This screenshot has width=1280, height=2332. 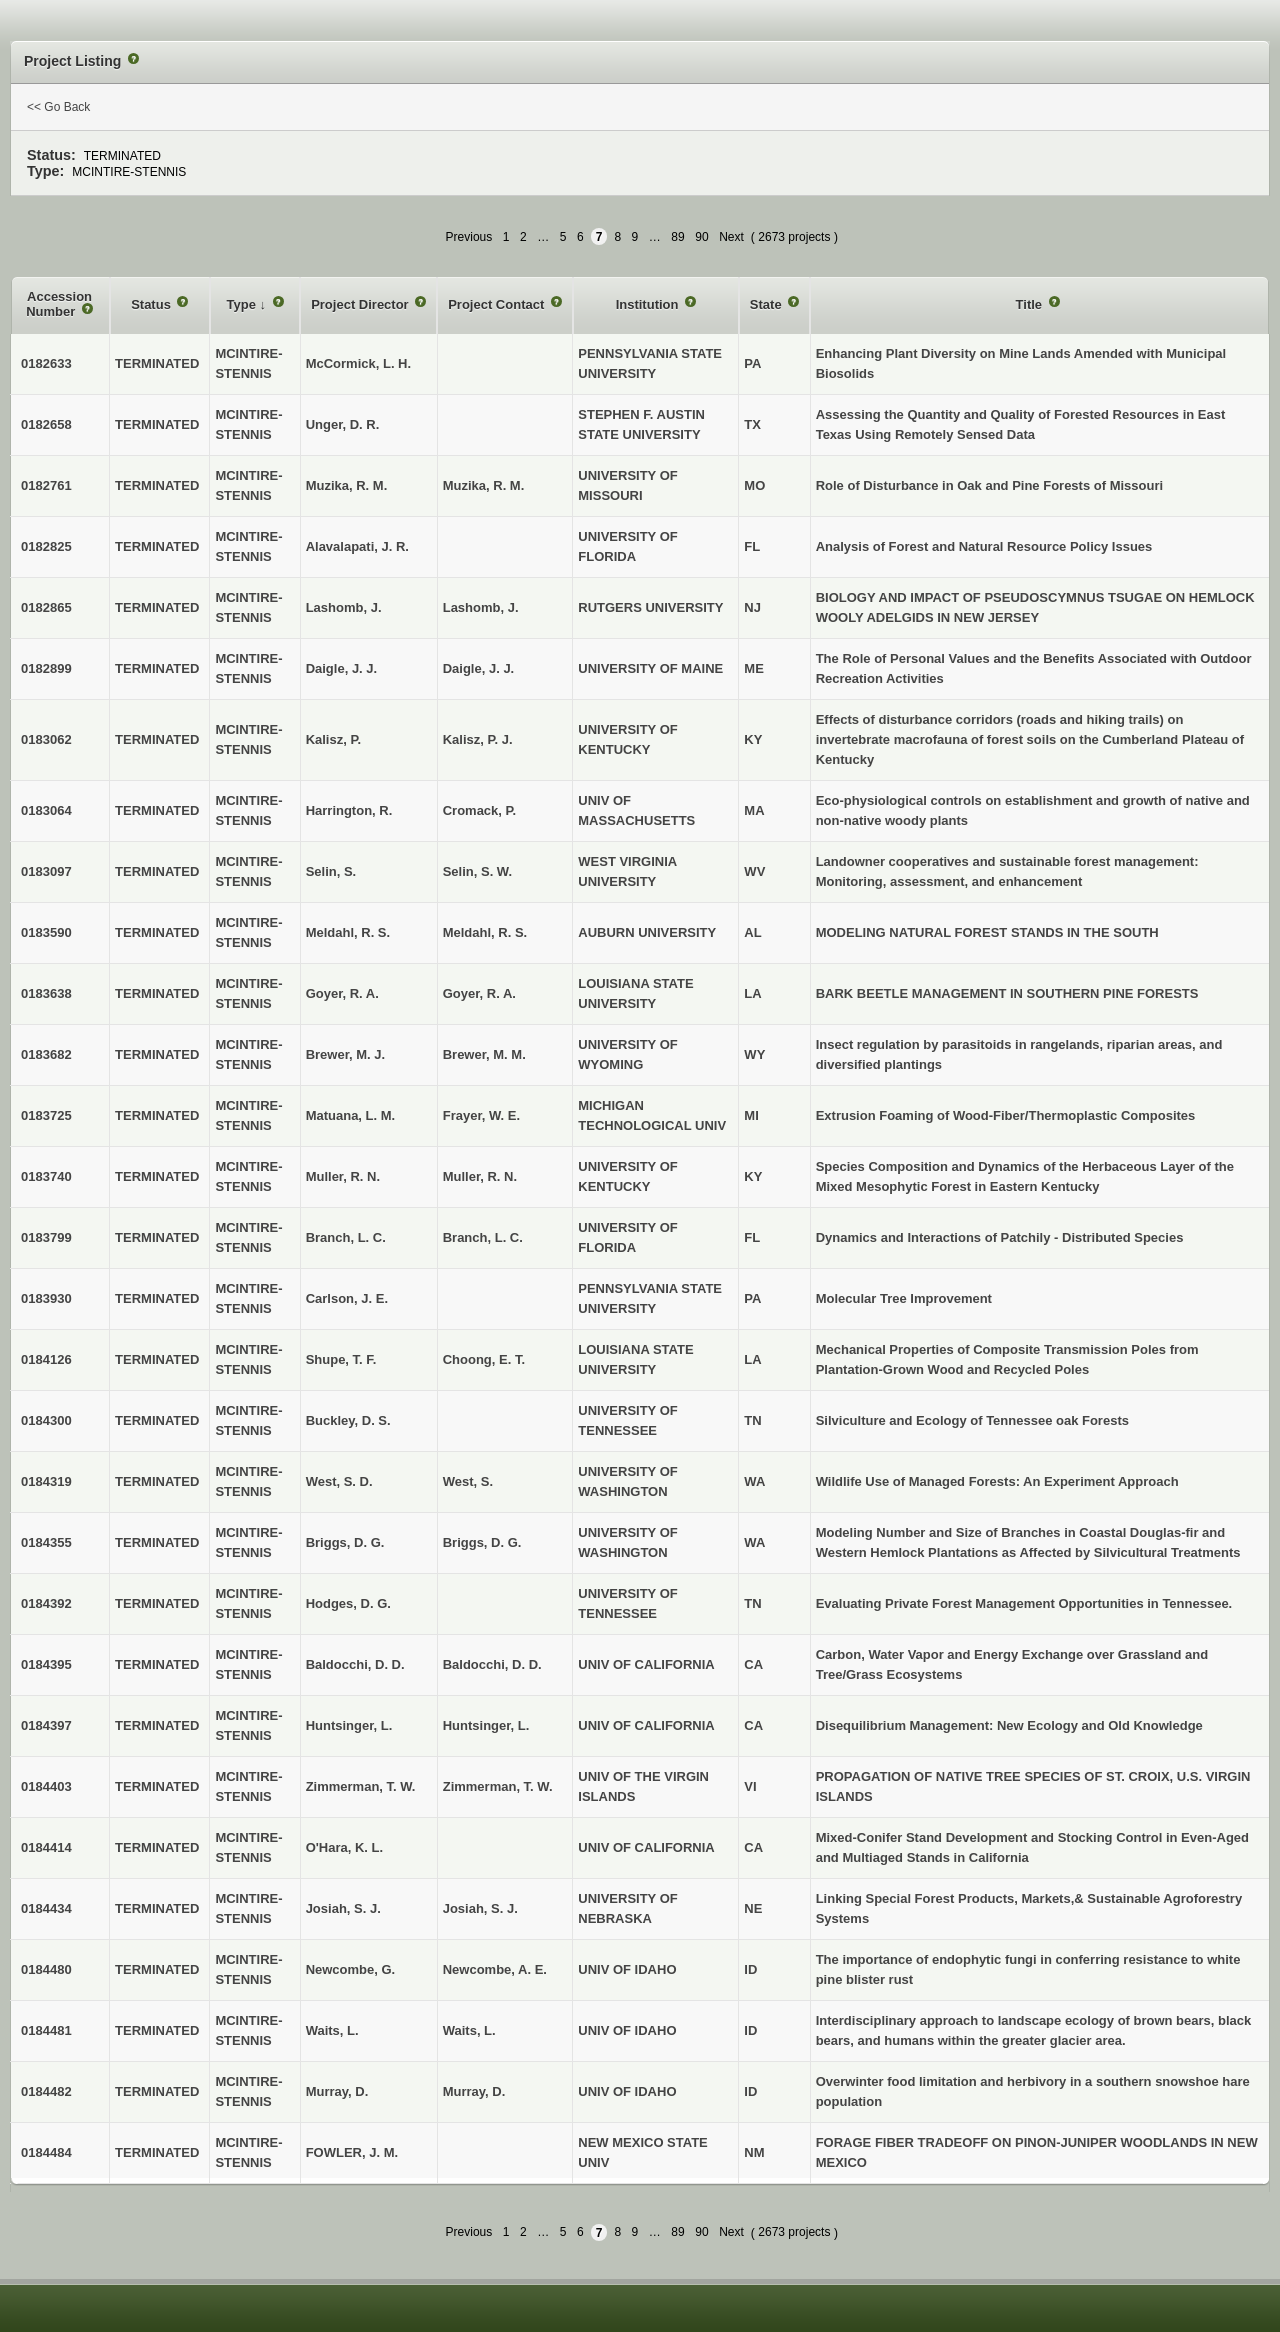 I want to click on Project Contact, so click(x=498, y=304).